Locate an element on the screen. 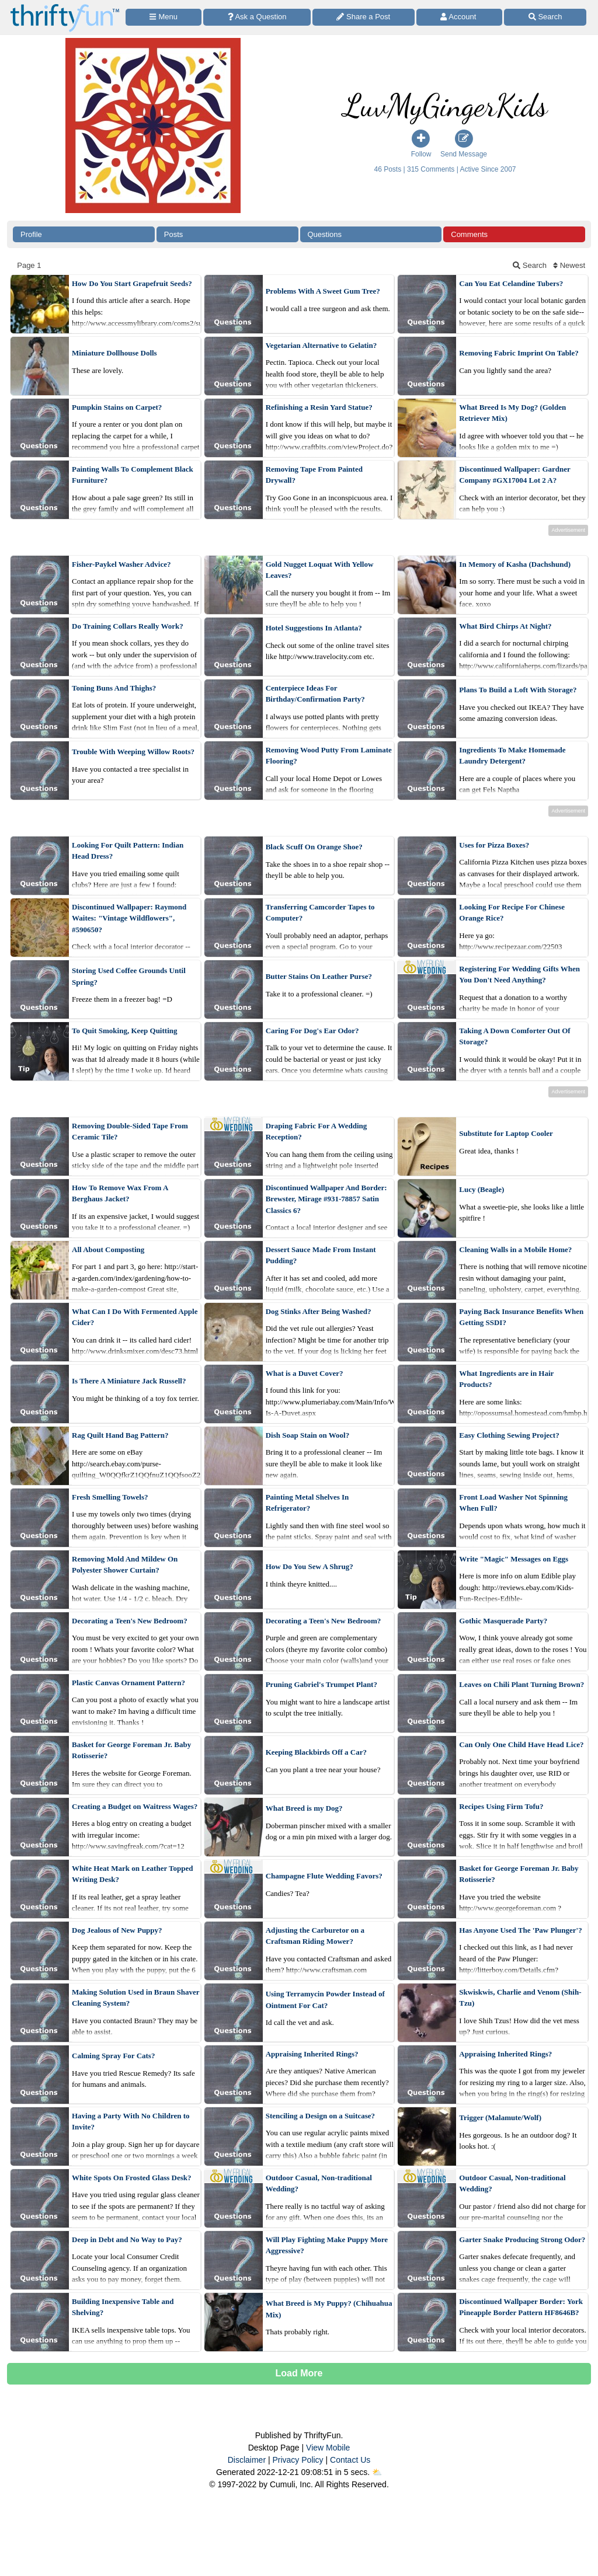 The height and width of the screenshot is (2576, 598). What is a Duvet Cover? is located at coordinates (304, 1373).